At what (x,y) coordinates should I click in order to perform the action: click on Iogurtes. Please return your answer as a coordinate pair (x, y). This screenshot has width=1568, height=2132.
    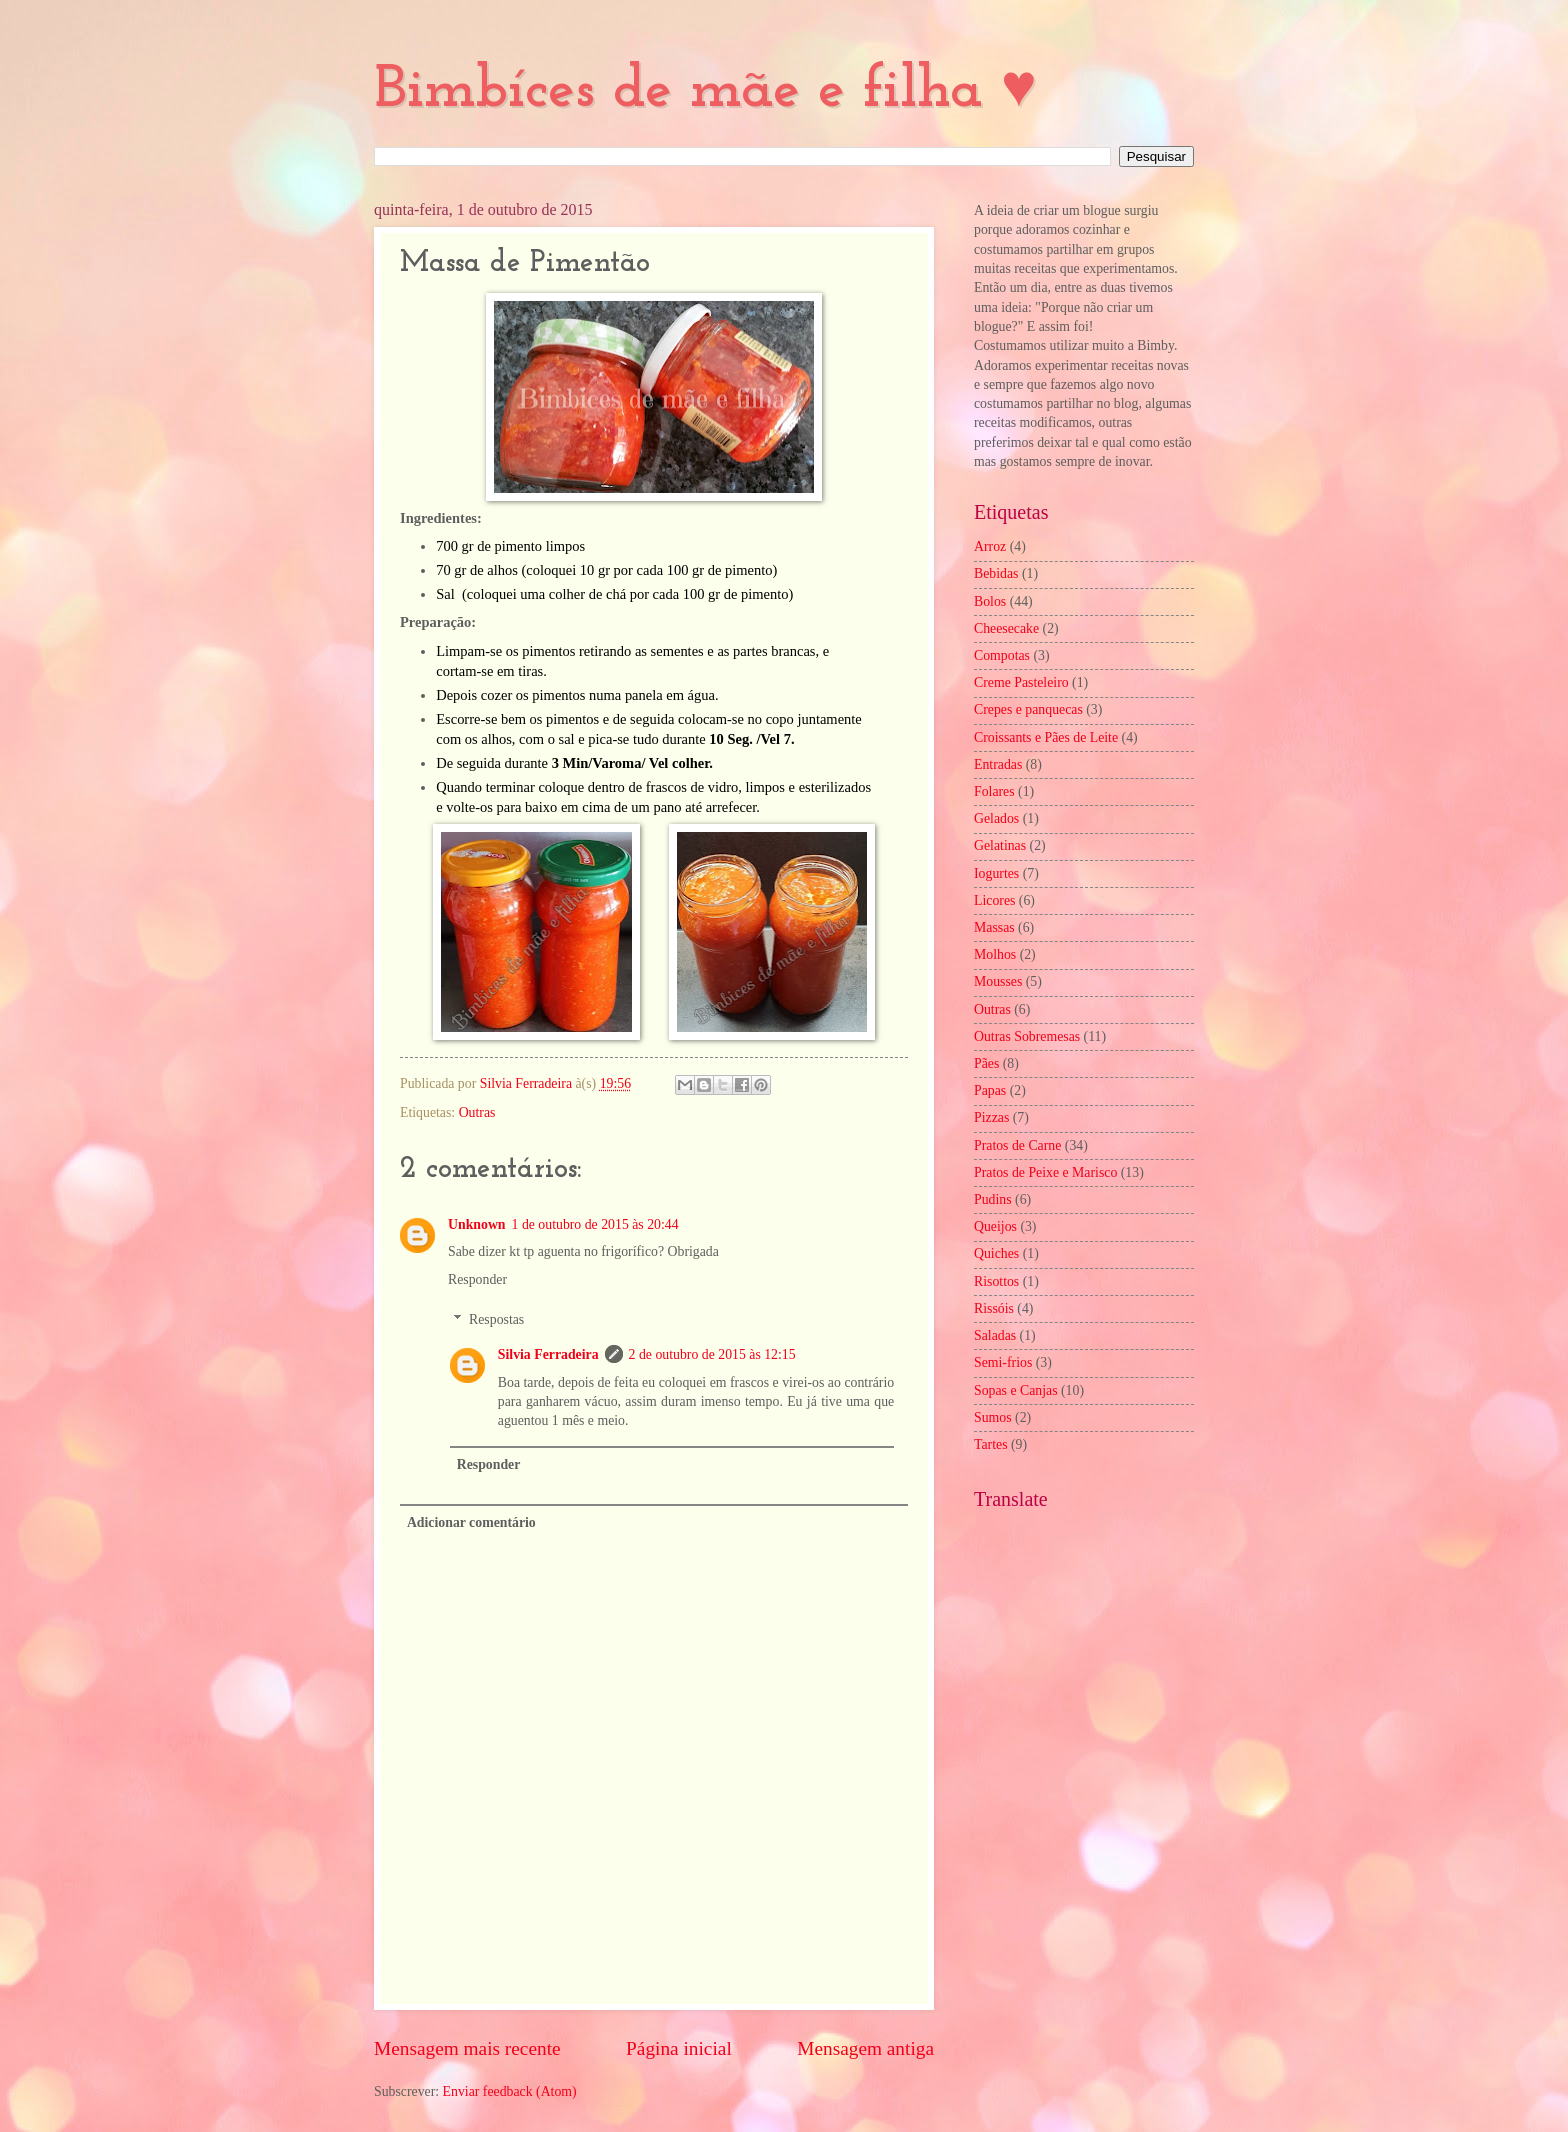
    Looking at the image, I should click on (996, 873).